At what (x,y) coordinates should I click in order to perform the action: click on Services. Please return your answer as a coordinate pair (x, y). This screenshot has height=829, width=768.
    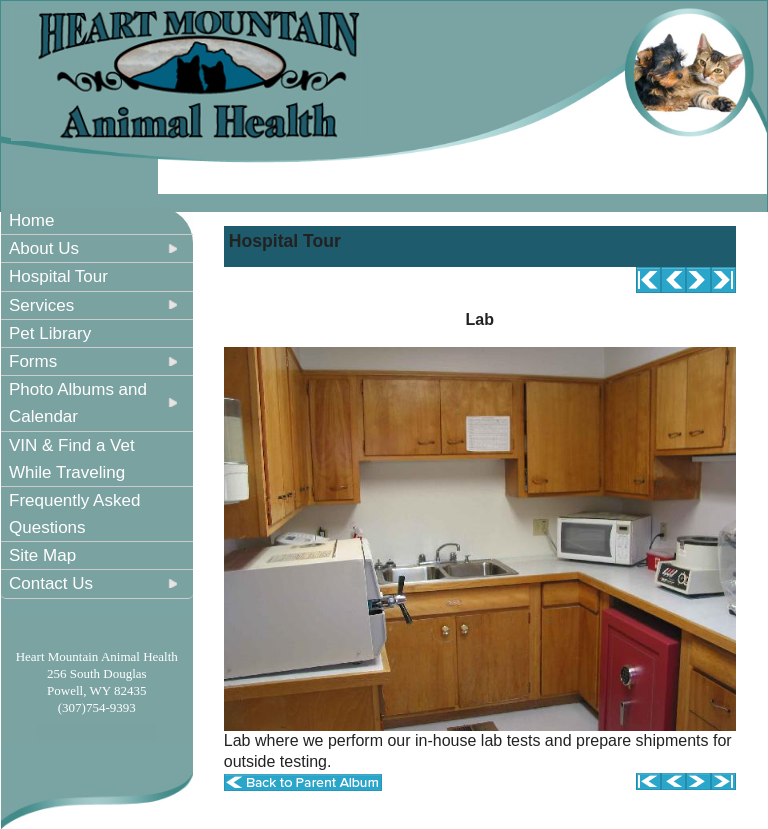
    Looking at the image, I should click on (41, 305).